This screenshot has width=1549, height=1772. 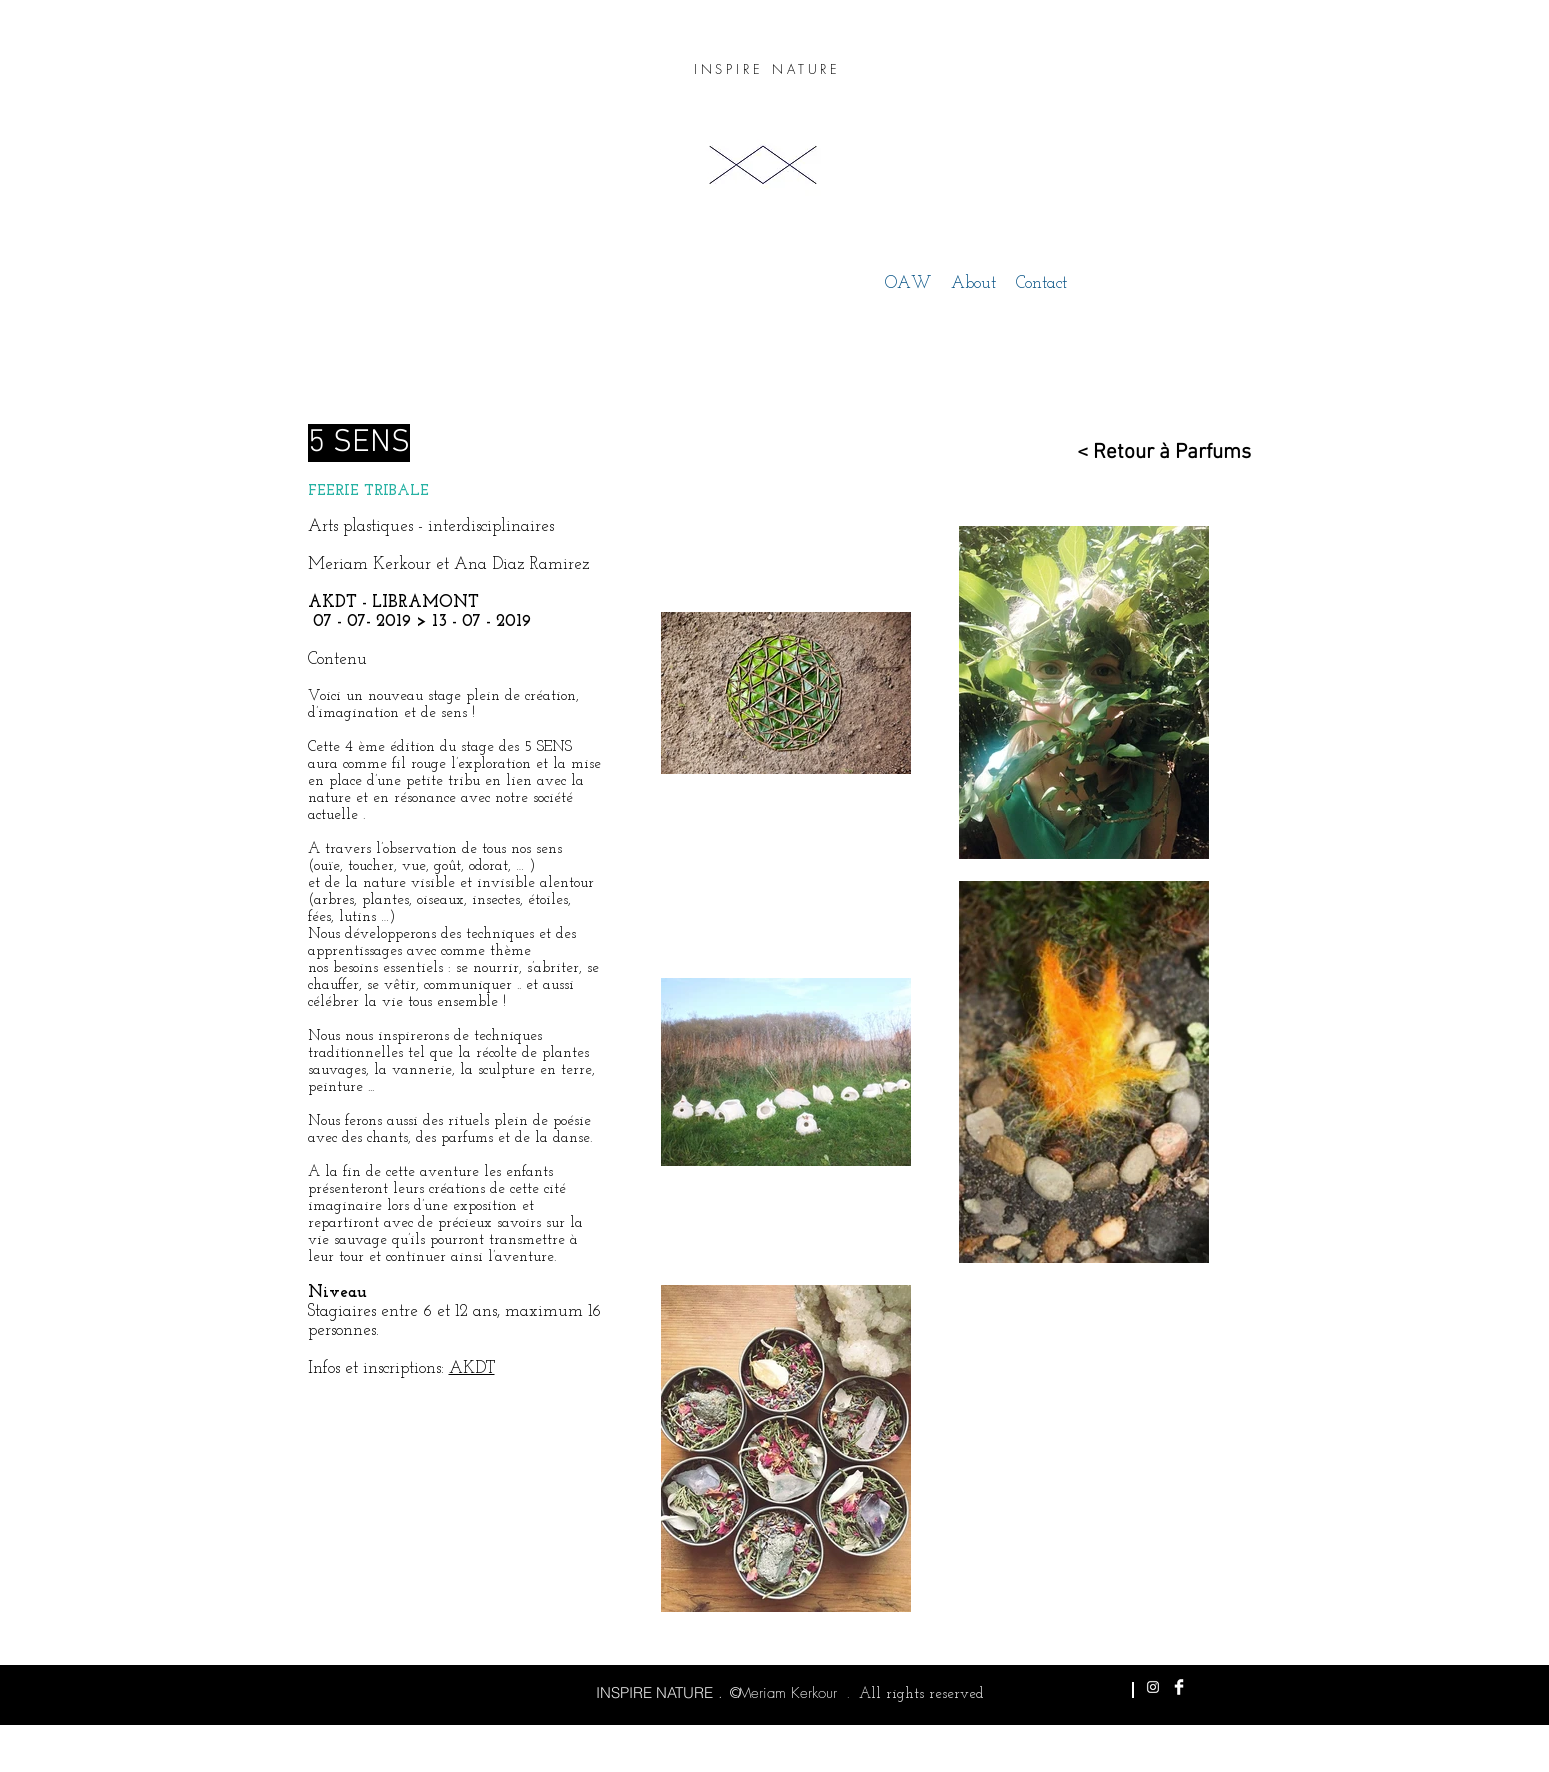 What do you see at coordinates (472, 1368) in the screenshot?
I see `AKDT` at bounding box center [472, 1368].